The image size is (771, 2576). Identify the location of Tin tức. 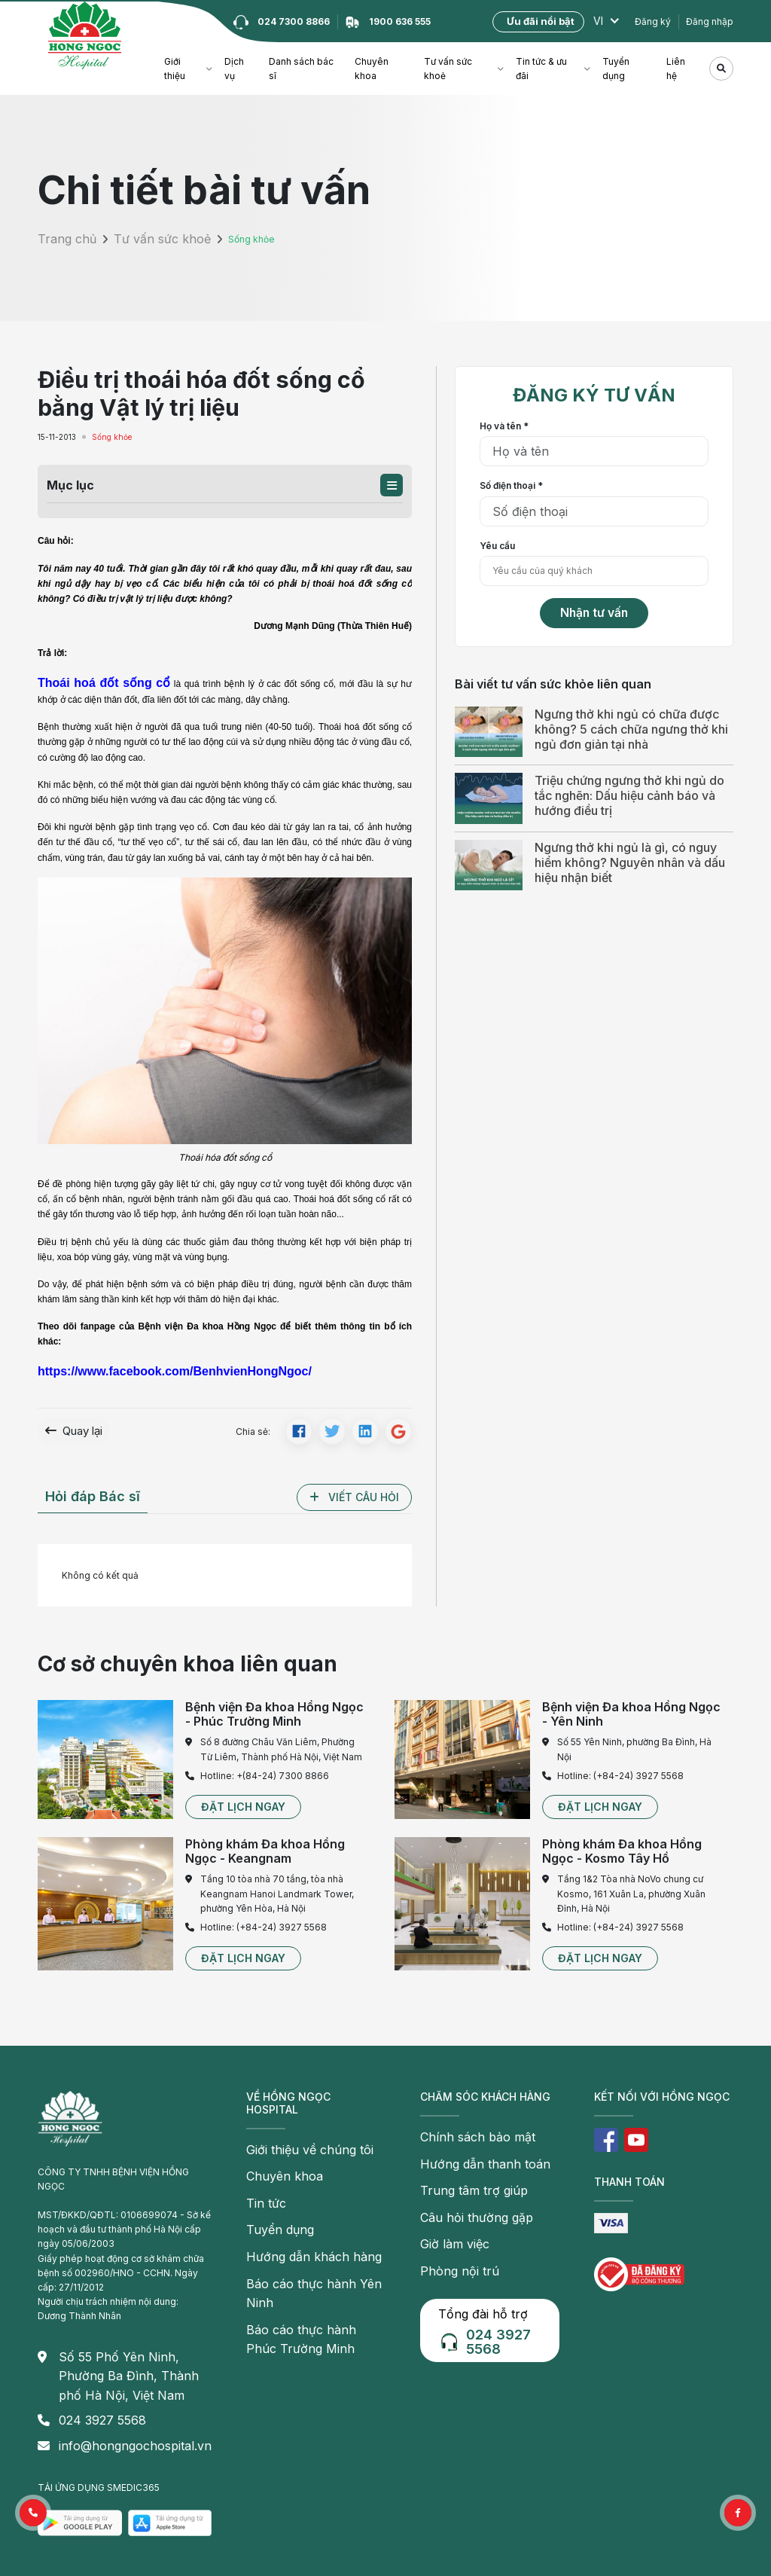
(261, 2186).